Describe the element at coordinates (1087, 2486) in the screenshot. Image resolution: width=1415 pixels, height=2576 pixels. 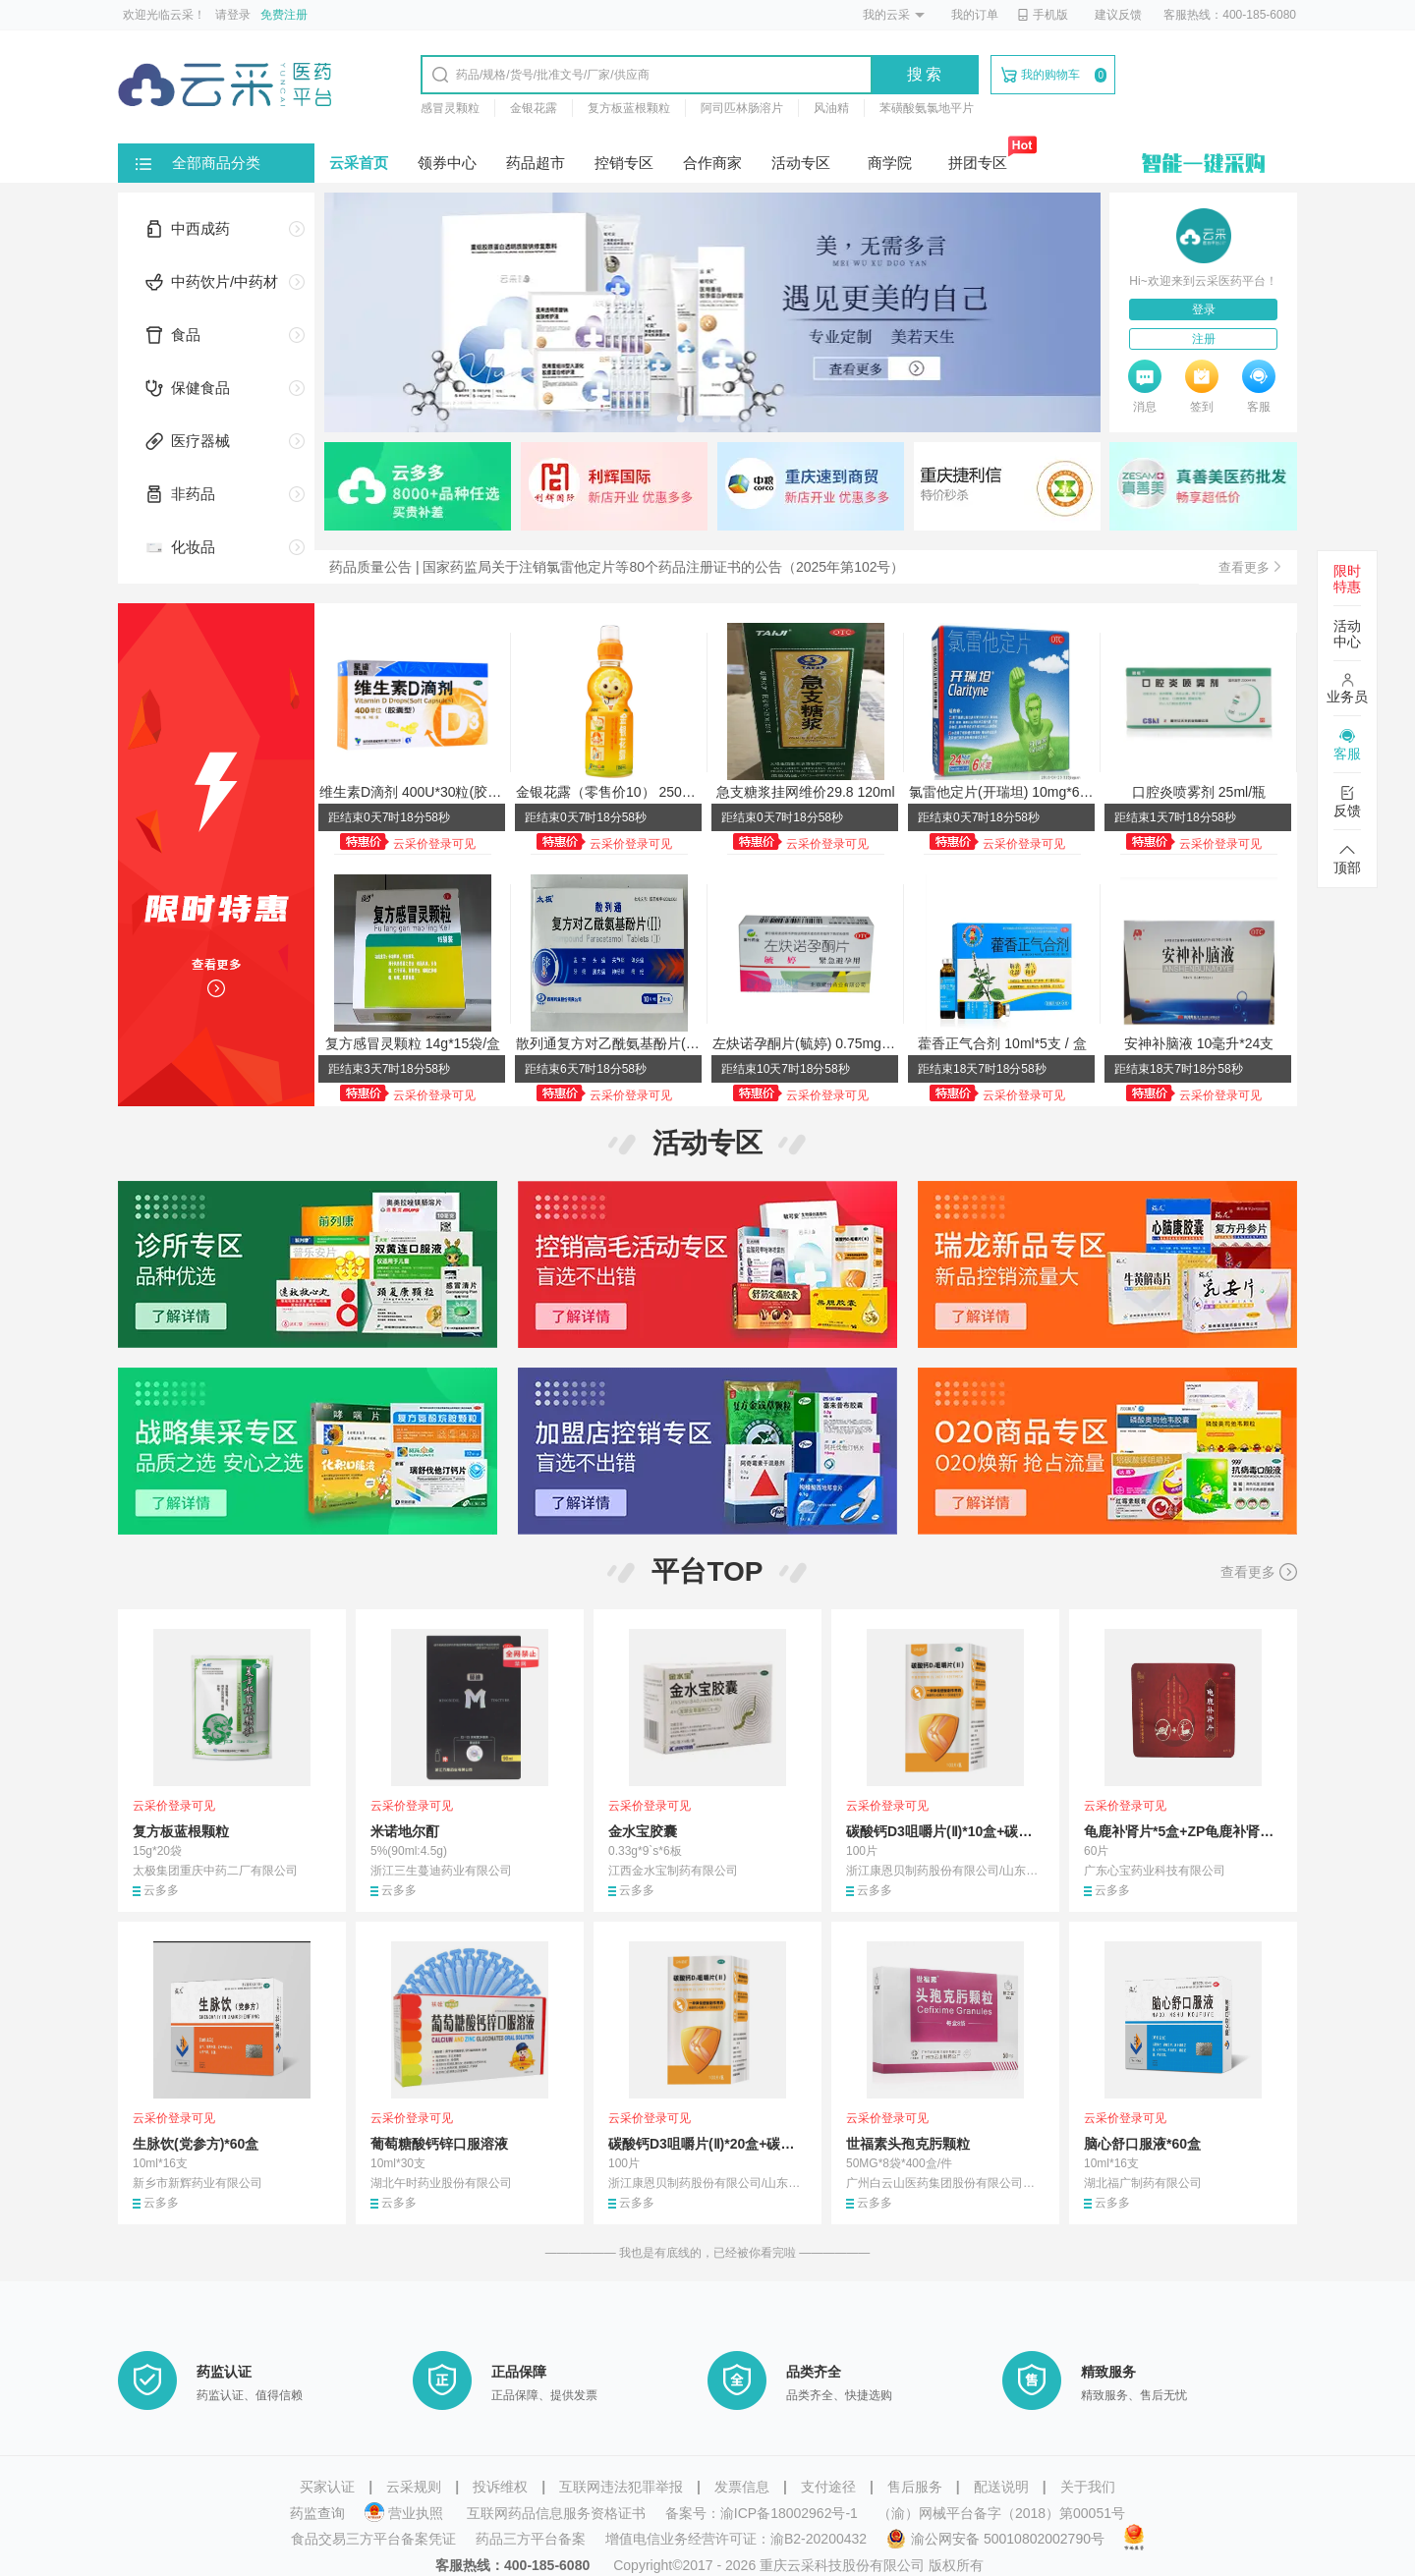
I see `关于我们` at that location.